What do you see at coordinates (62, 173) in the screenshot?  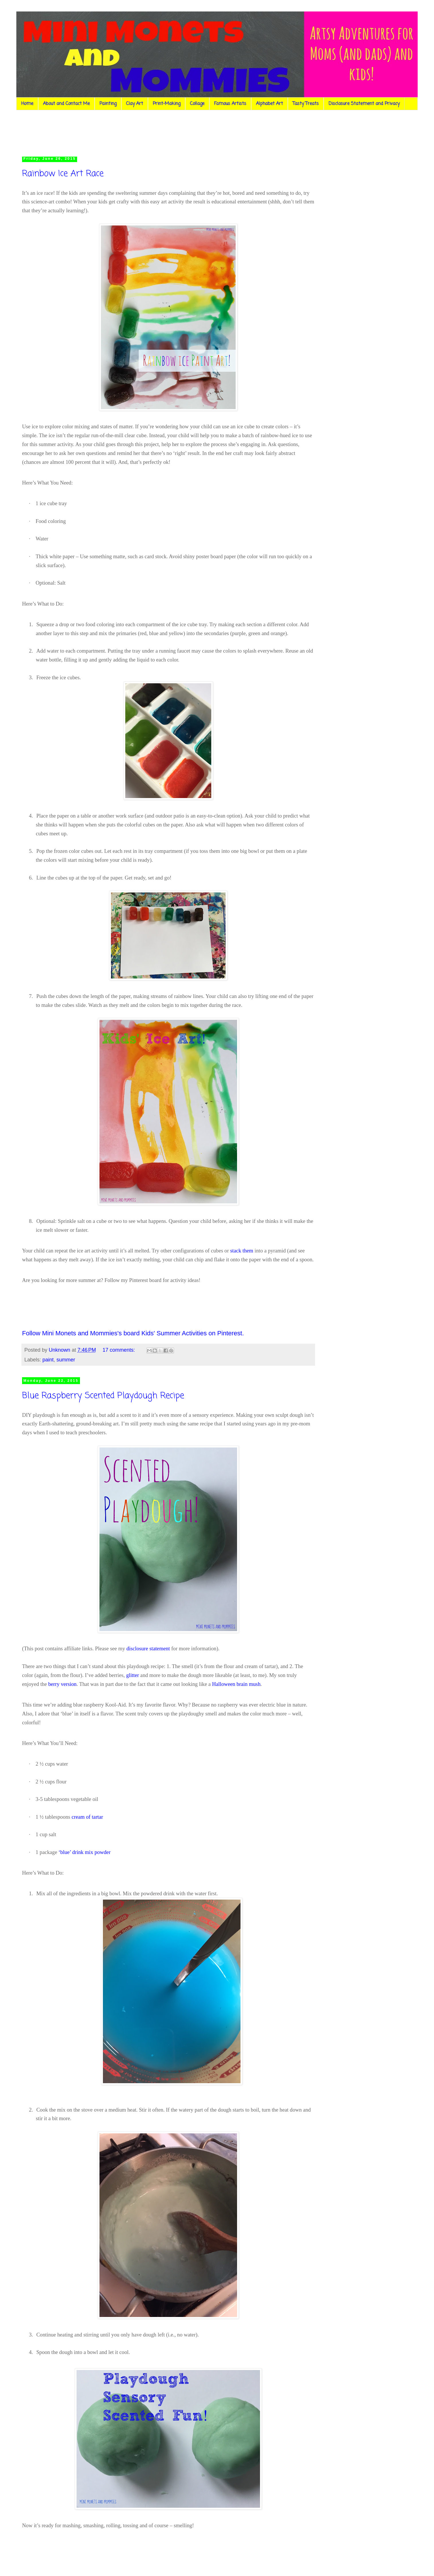 I see `Rainbow Ice Art Race` at bounding box center [62, 173].